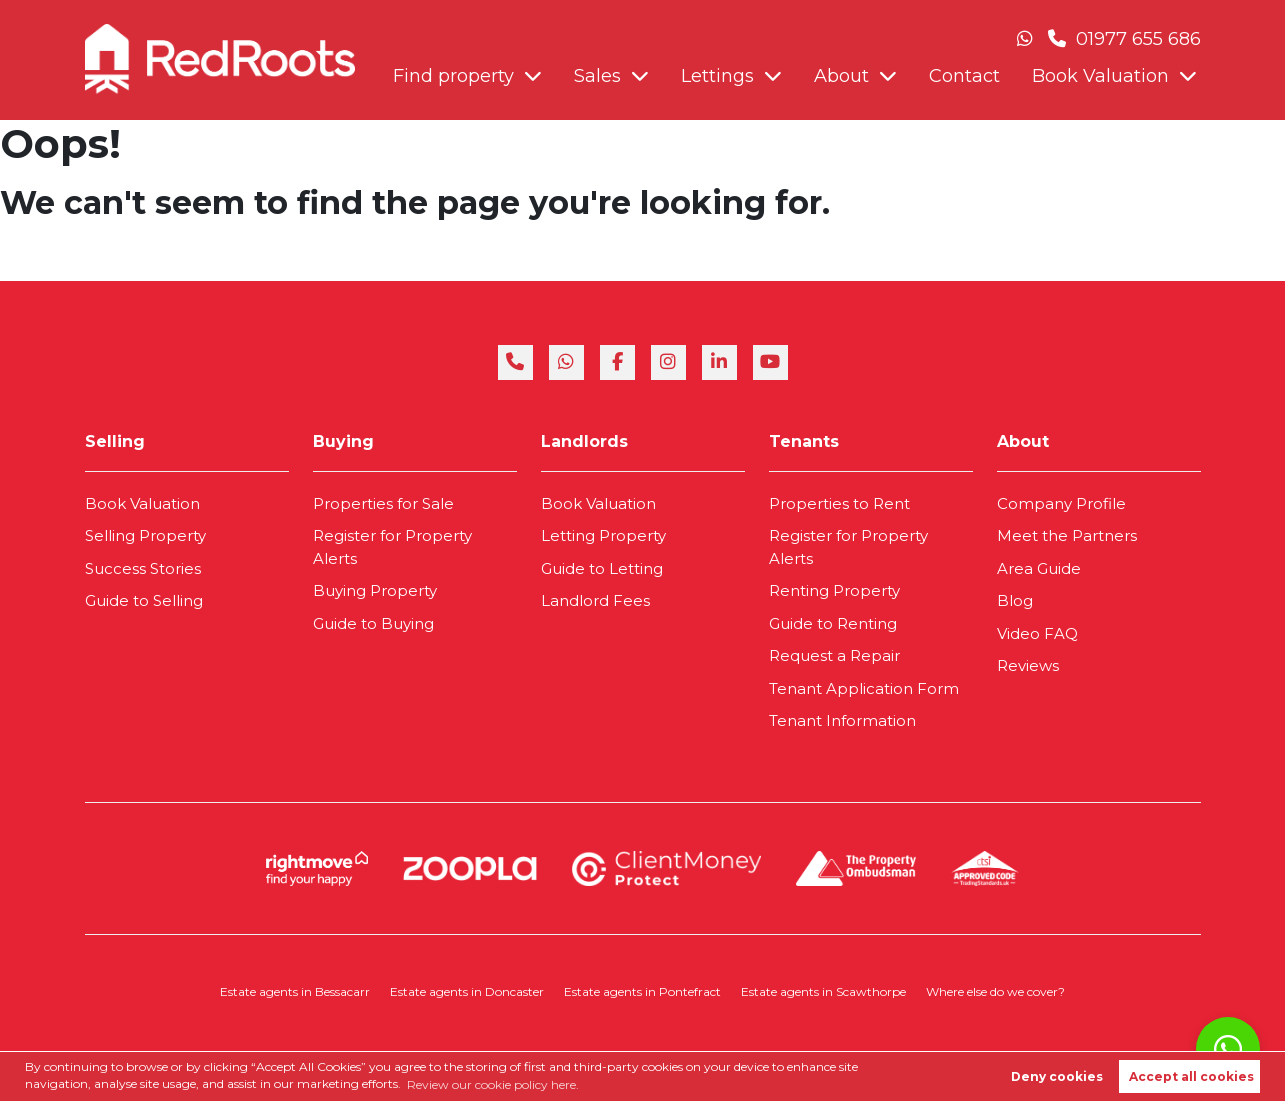 This screenshot has height=1101, width=1285. What do you see at coordinates (1028, 665) in the screenshot?
I see `Reviews` at bounding box center [1028, 665].